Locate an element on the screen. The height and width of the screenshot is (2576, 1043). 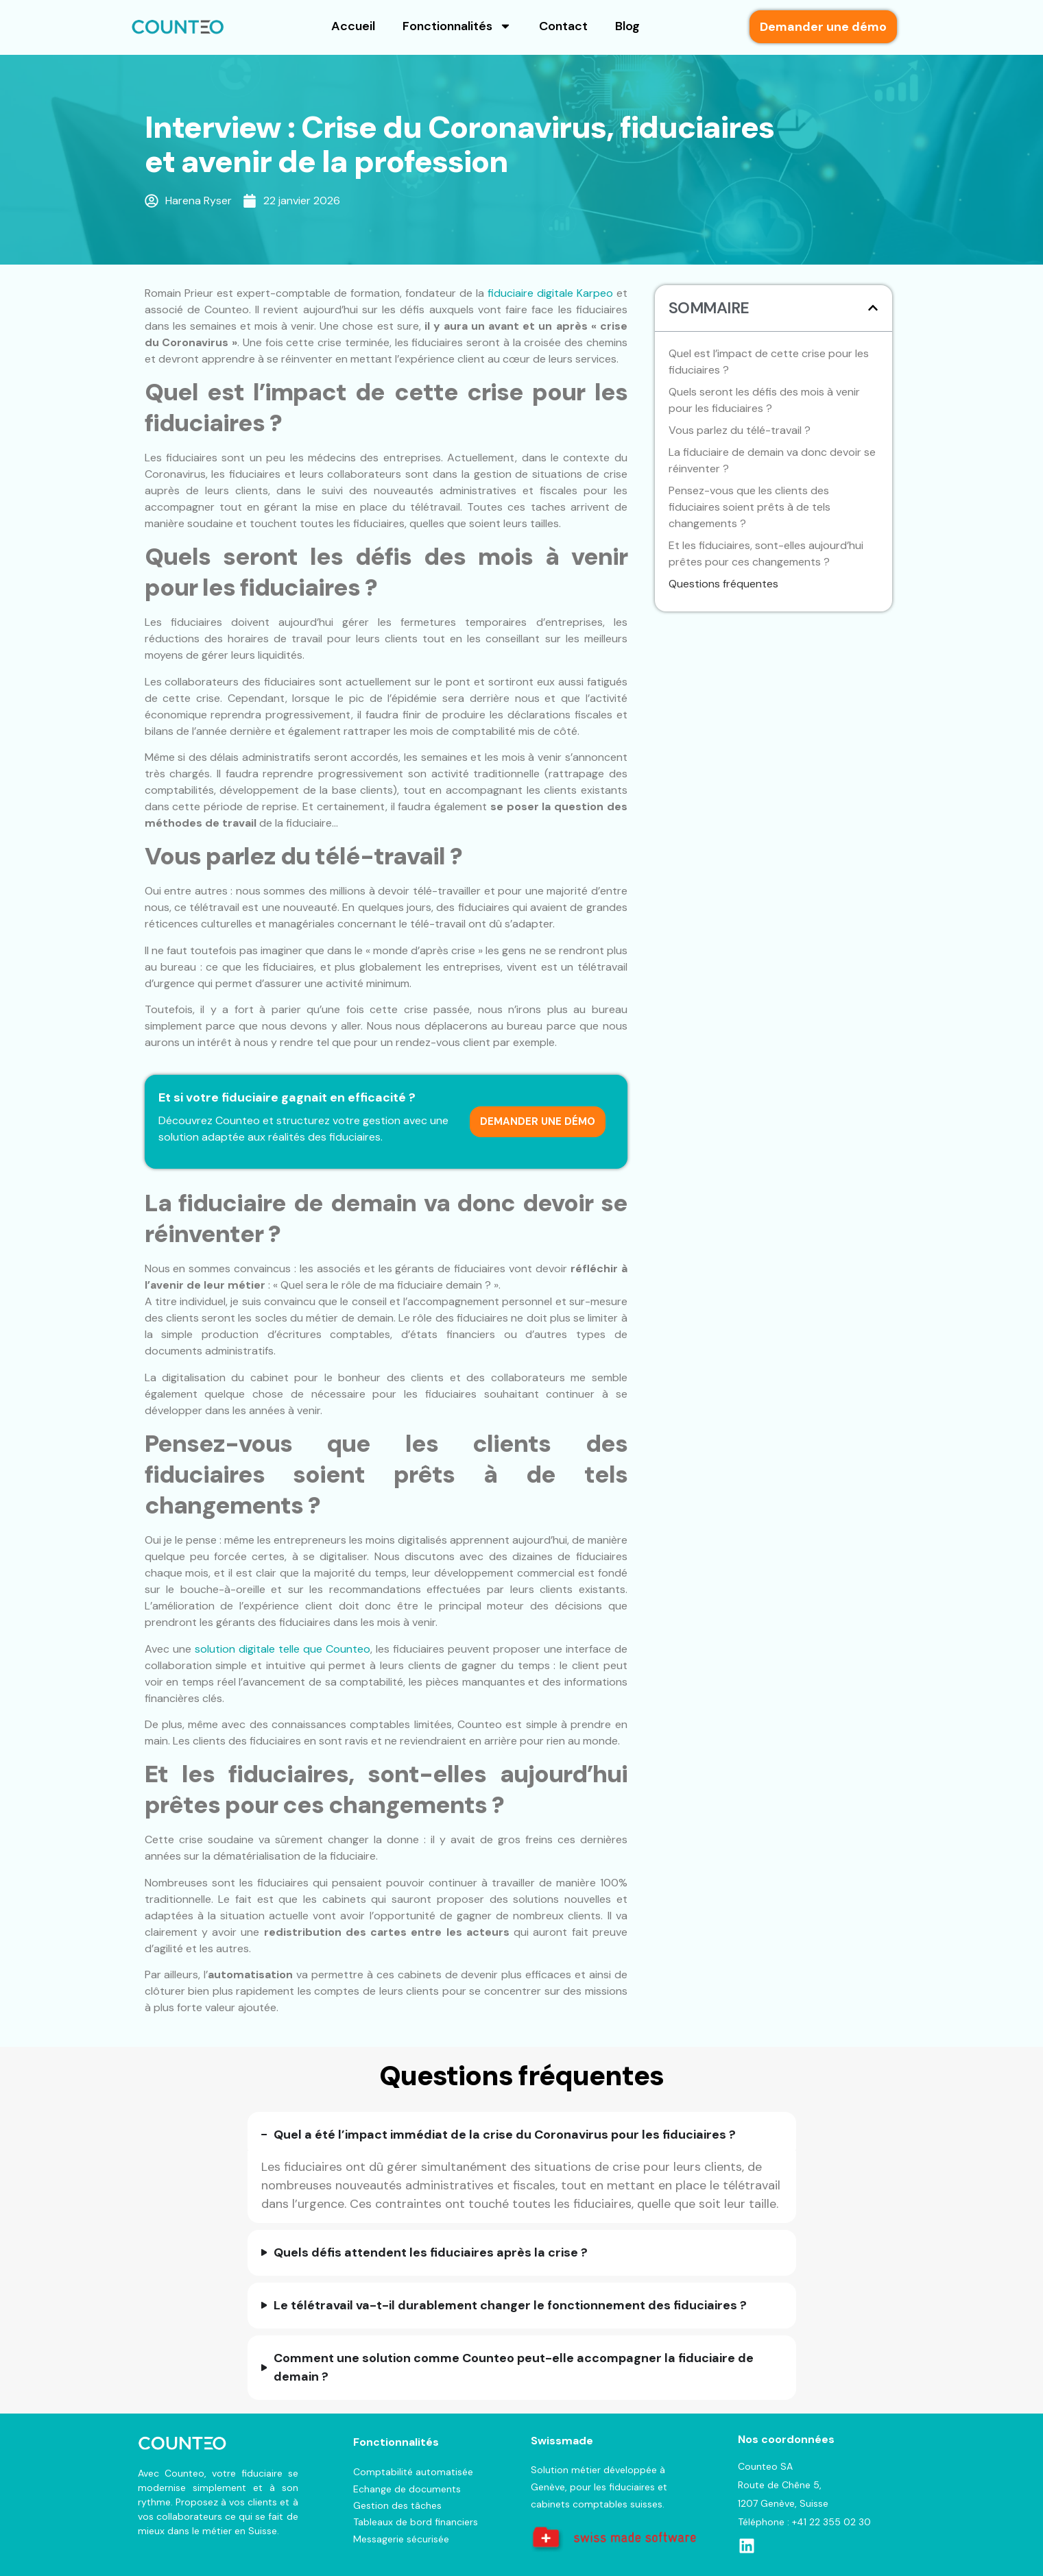
La fiduciaire de demain va donc devoir se réinventer ? is located at coordinates (772, 460).